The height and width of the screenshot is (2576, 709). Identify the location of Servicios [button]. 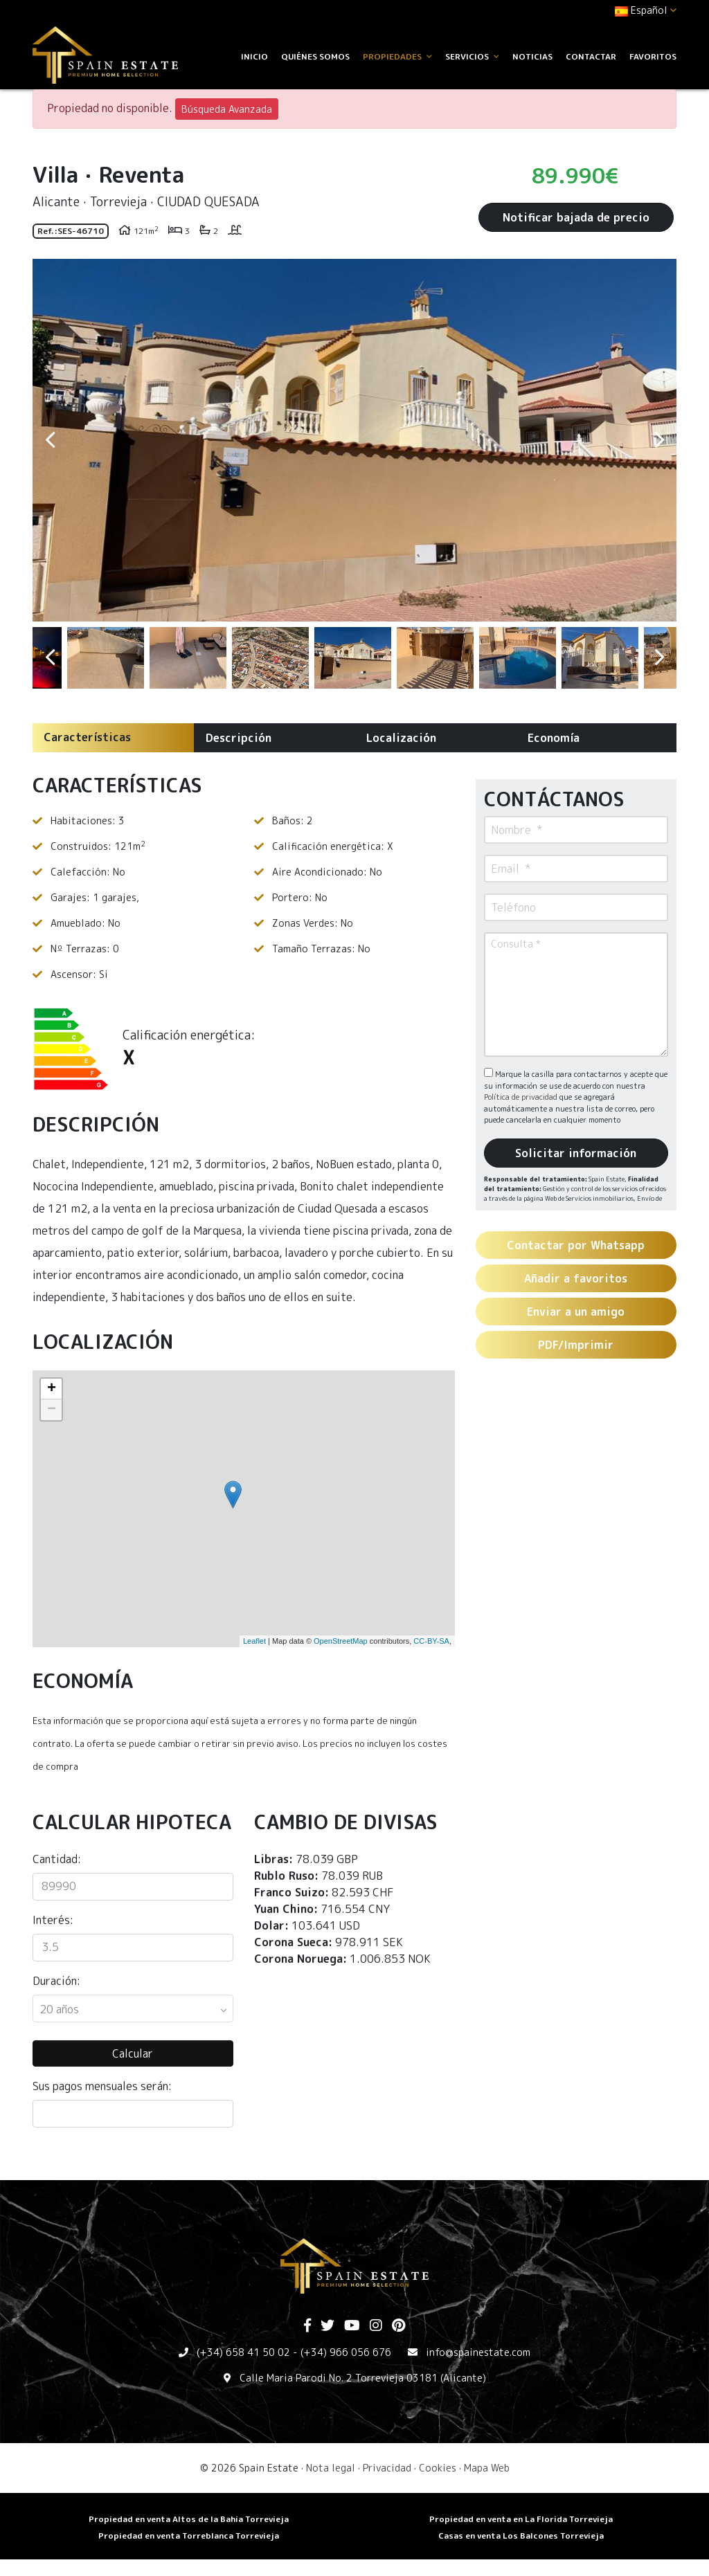
(472, 56).